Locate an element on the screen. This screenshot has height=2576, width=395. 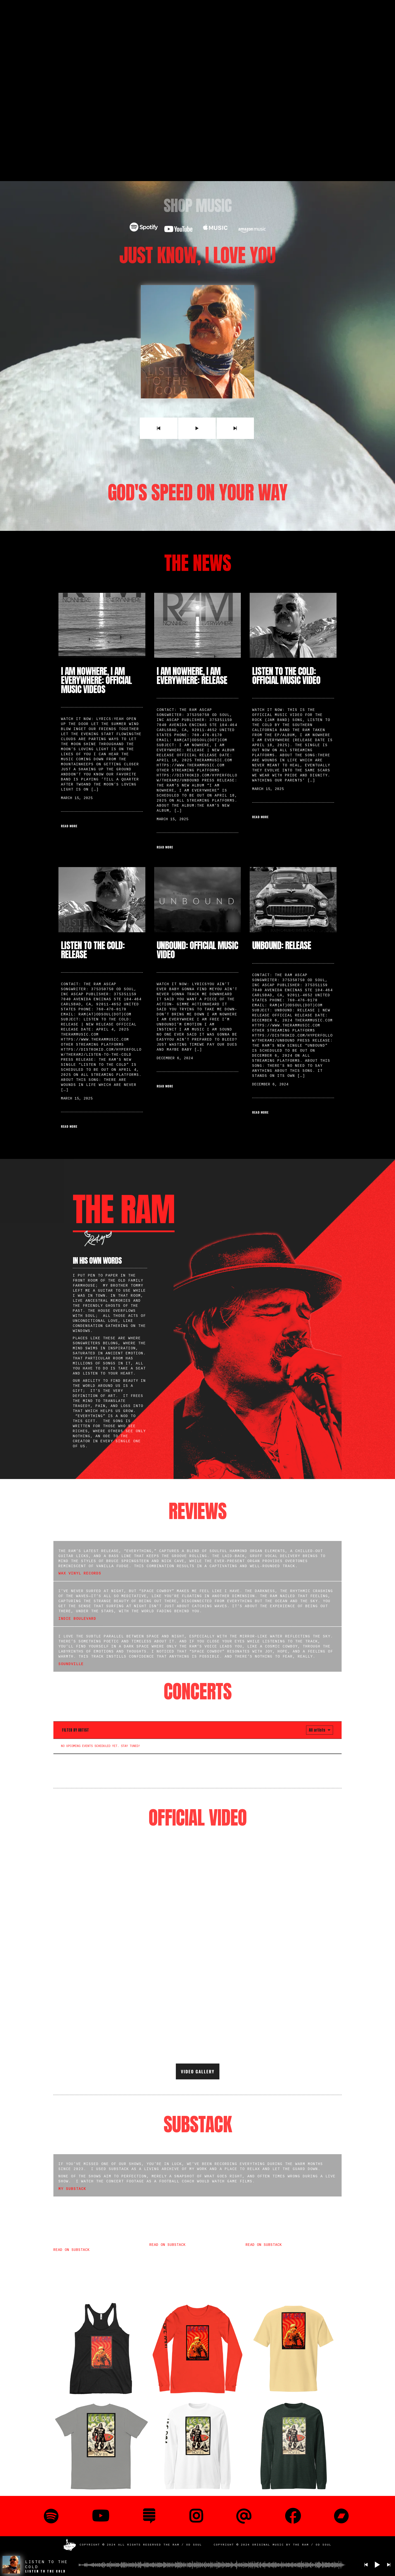
Listen to the Cold: Official Music Video is located at coordinates (286, 675).